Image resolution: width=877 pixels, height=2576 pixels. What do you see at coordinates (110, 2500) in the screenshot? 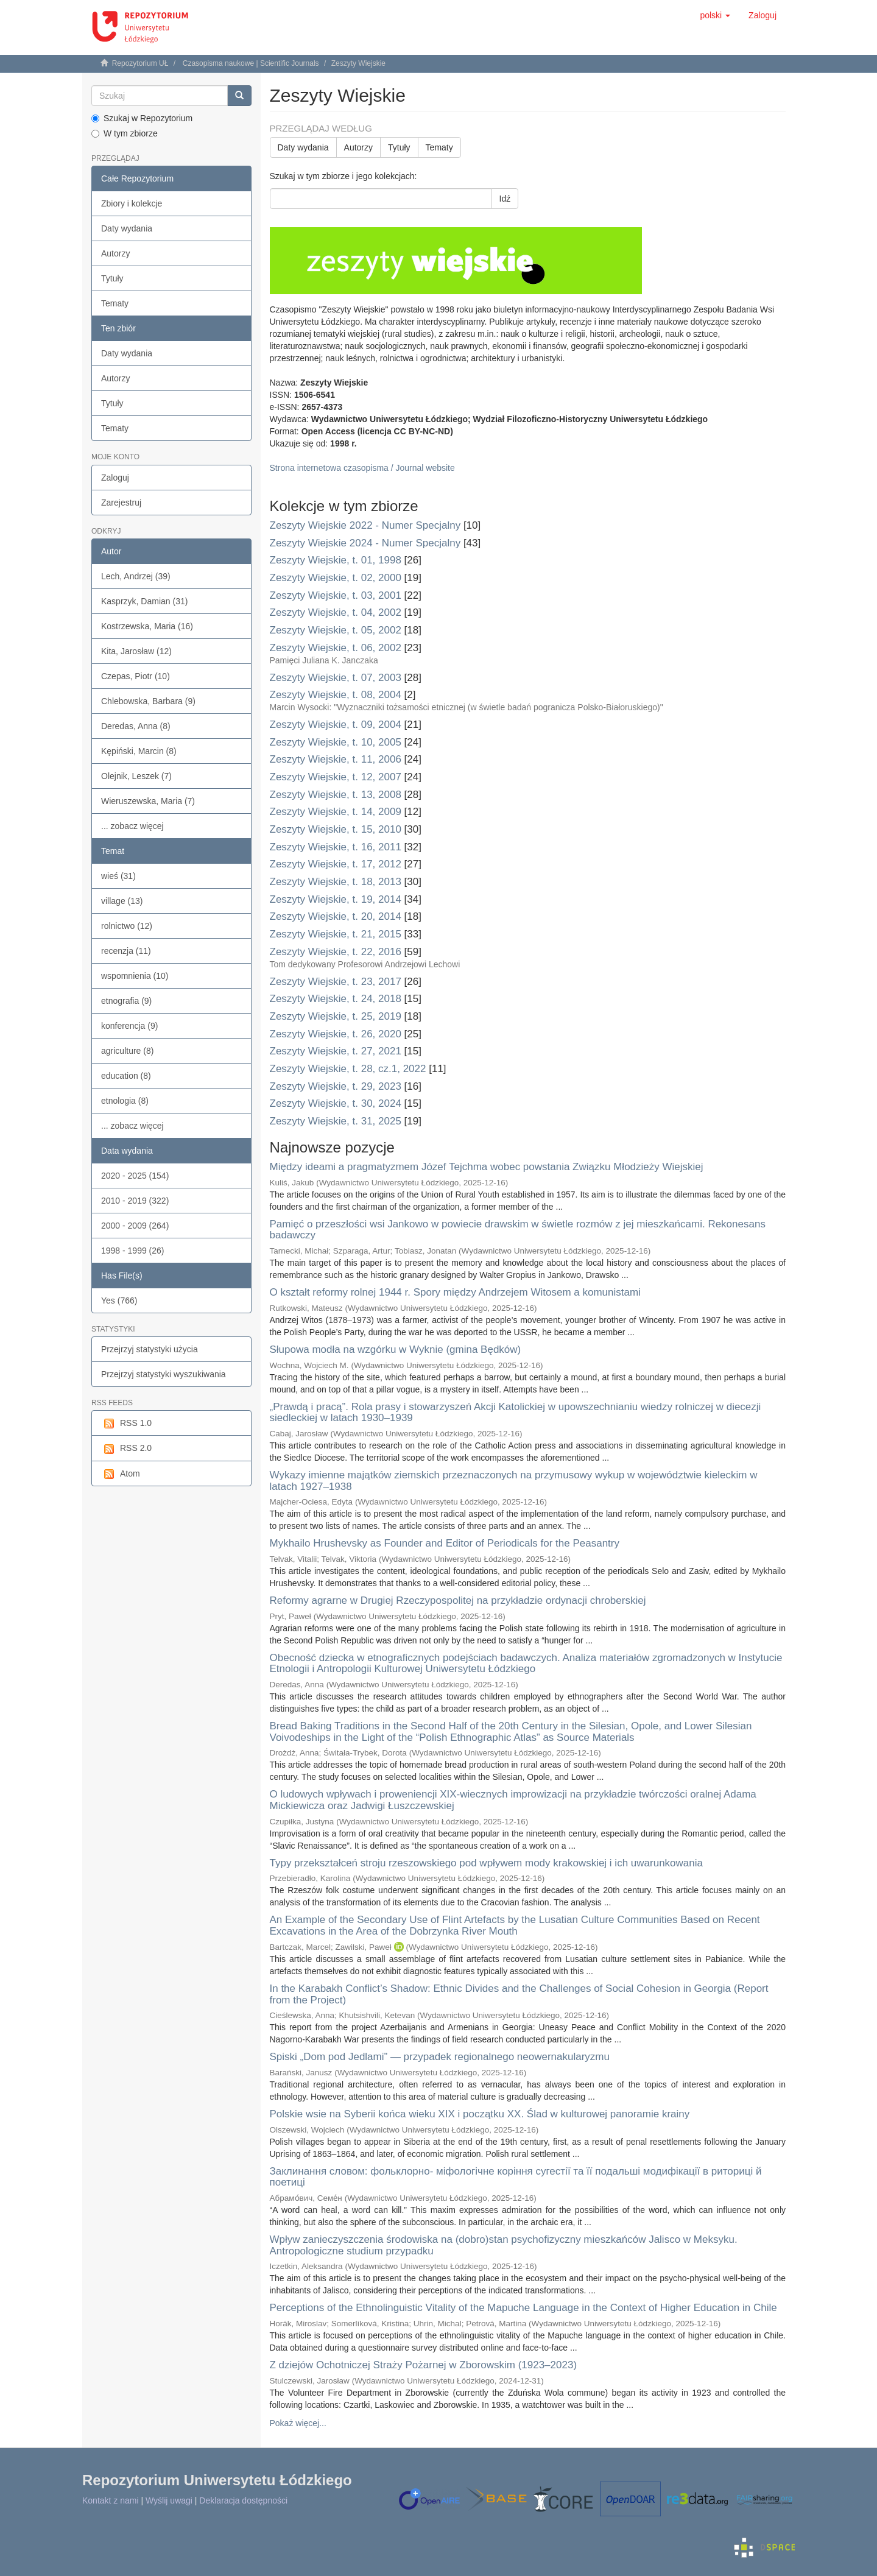
I see `Kontakt z nami` at bounding box center [110, 2500].